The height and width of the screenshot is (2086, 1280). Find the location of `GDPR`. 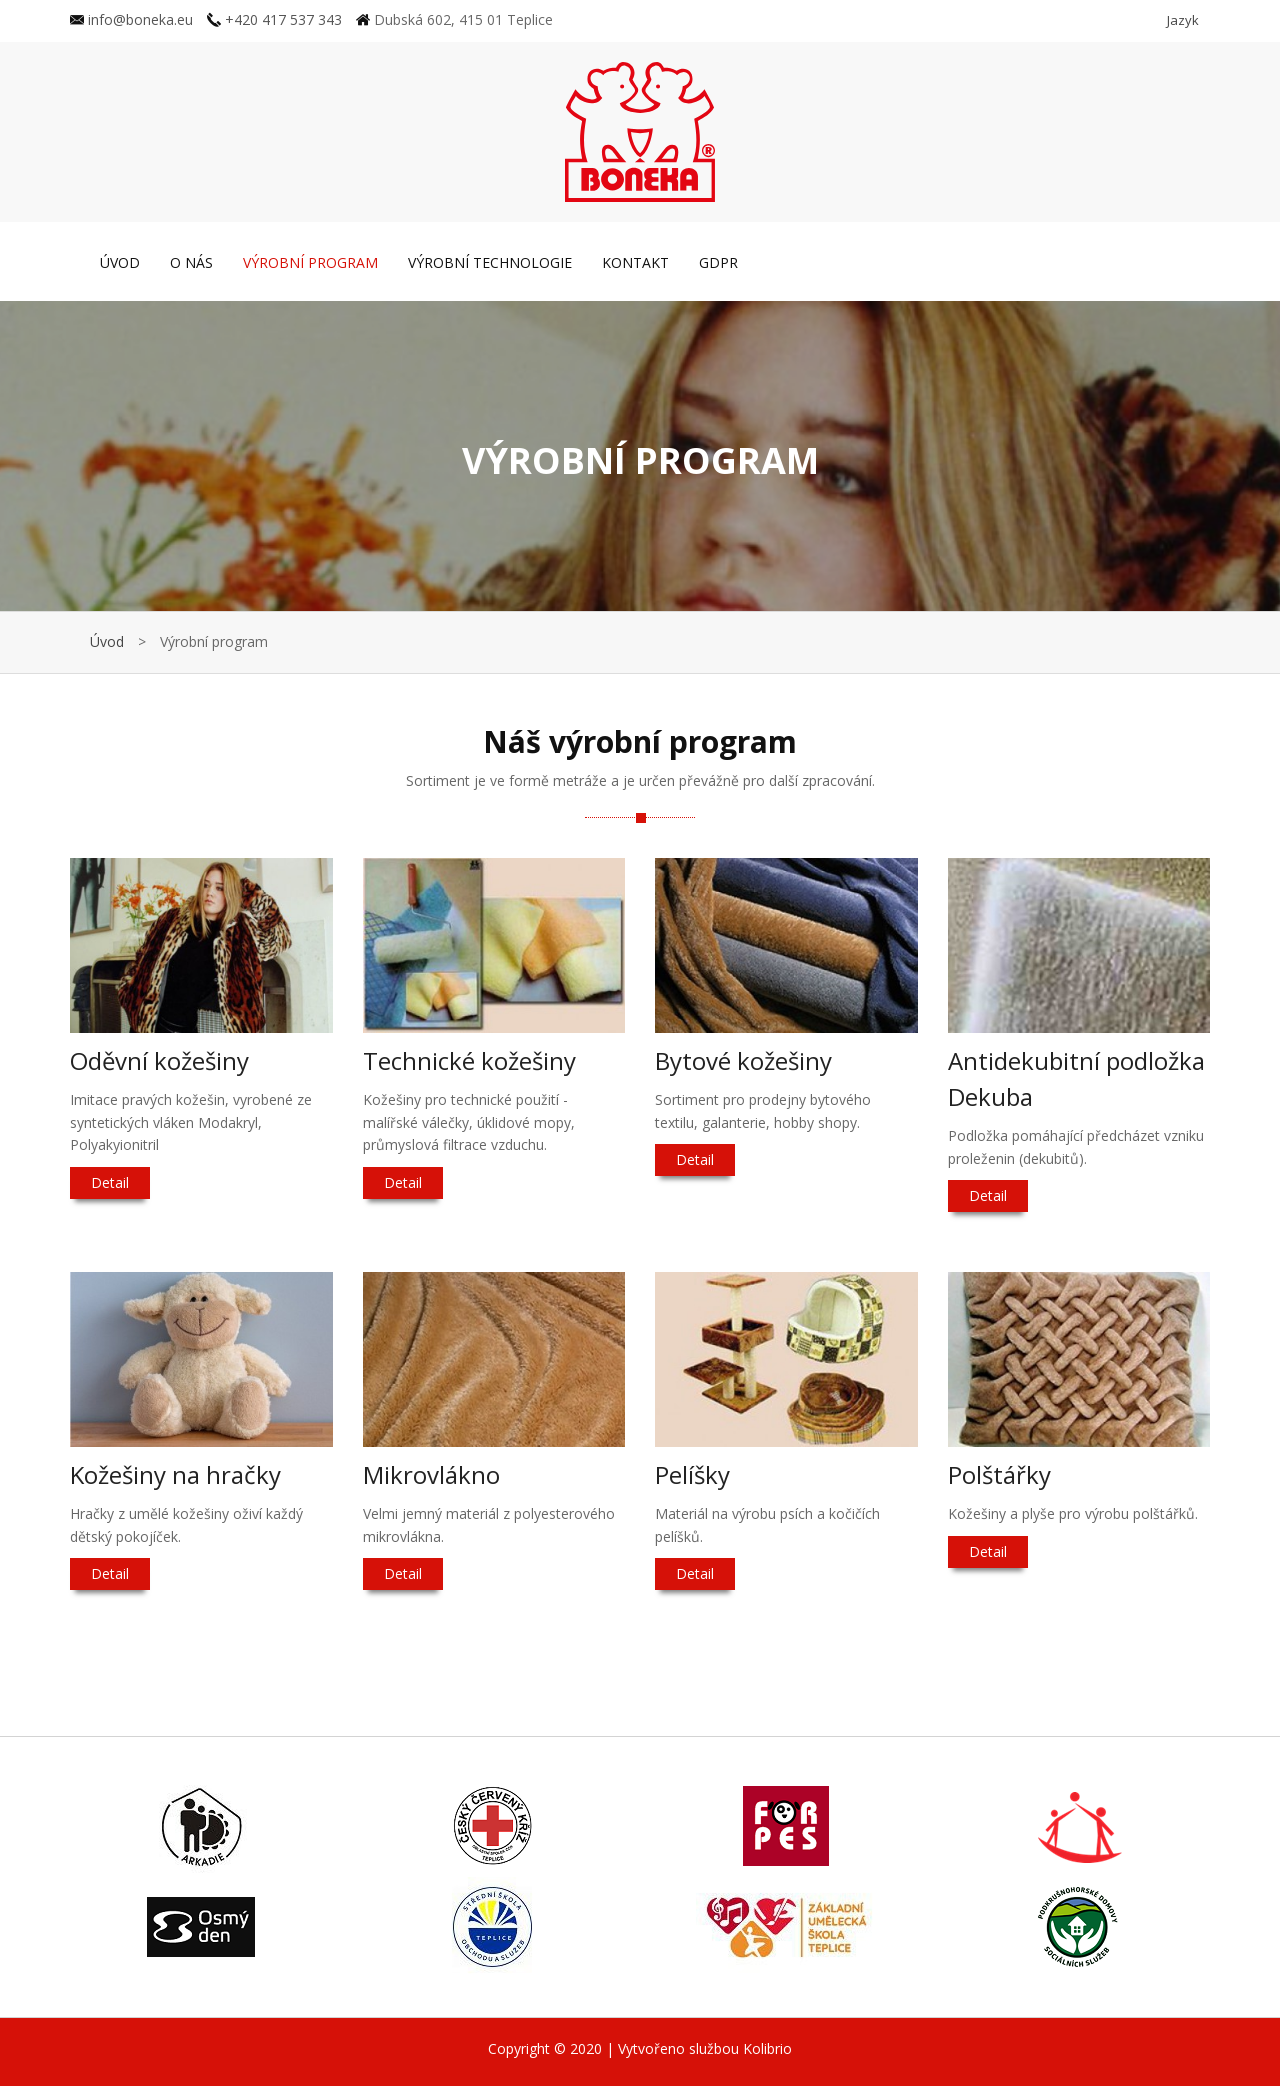

GDPR is located at coordinates (718, 262).